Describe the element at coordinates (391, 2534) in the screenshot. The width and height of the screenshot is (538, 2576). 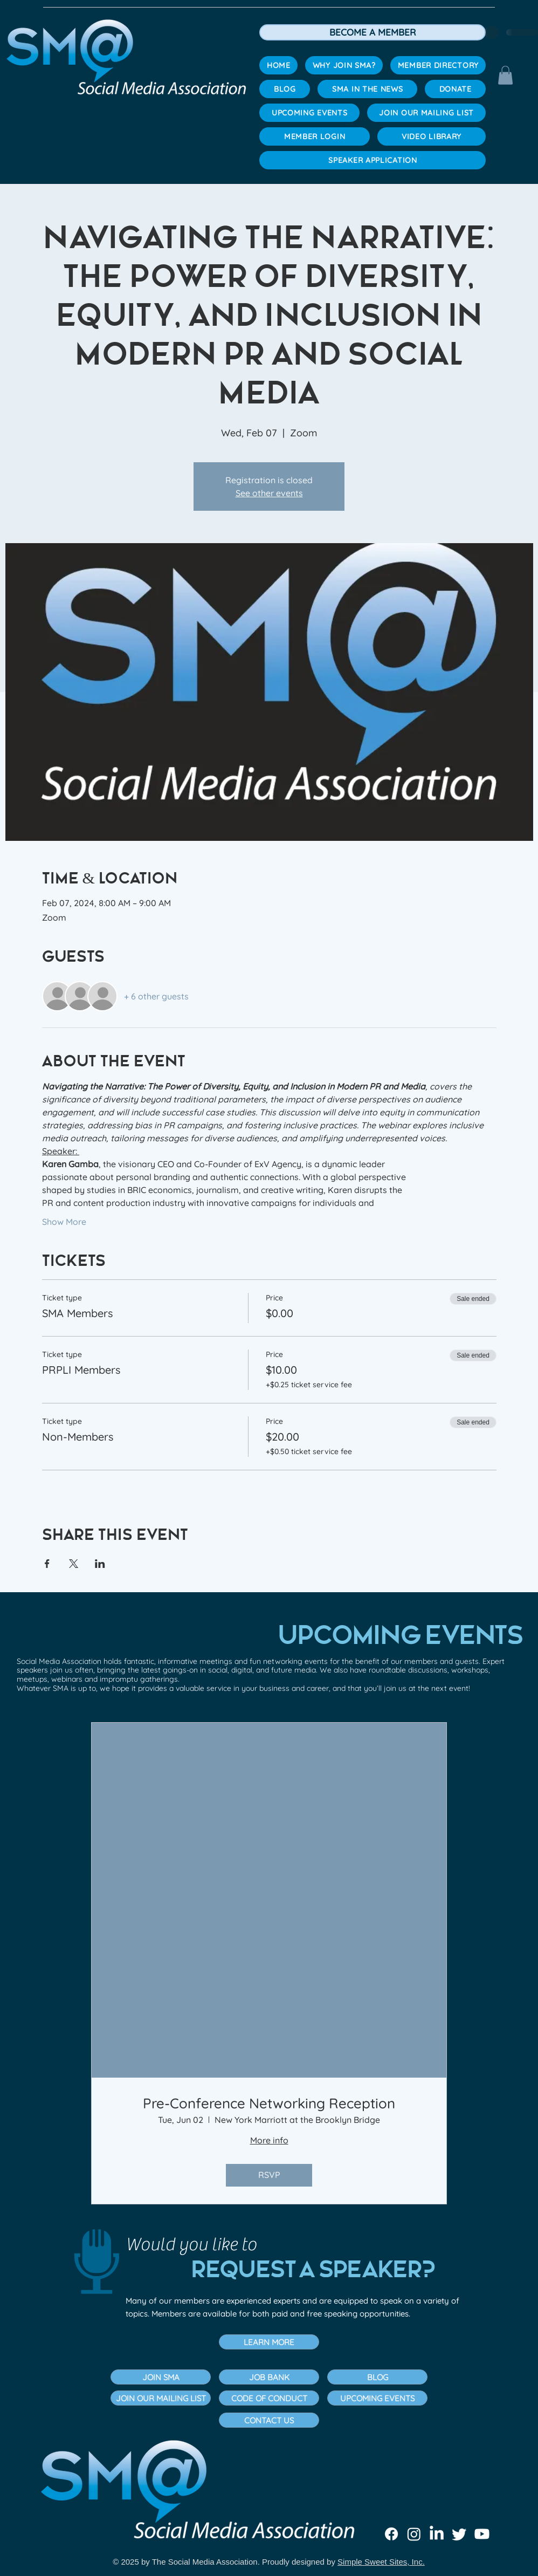
I see `[Facebook]` at that location.